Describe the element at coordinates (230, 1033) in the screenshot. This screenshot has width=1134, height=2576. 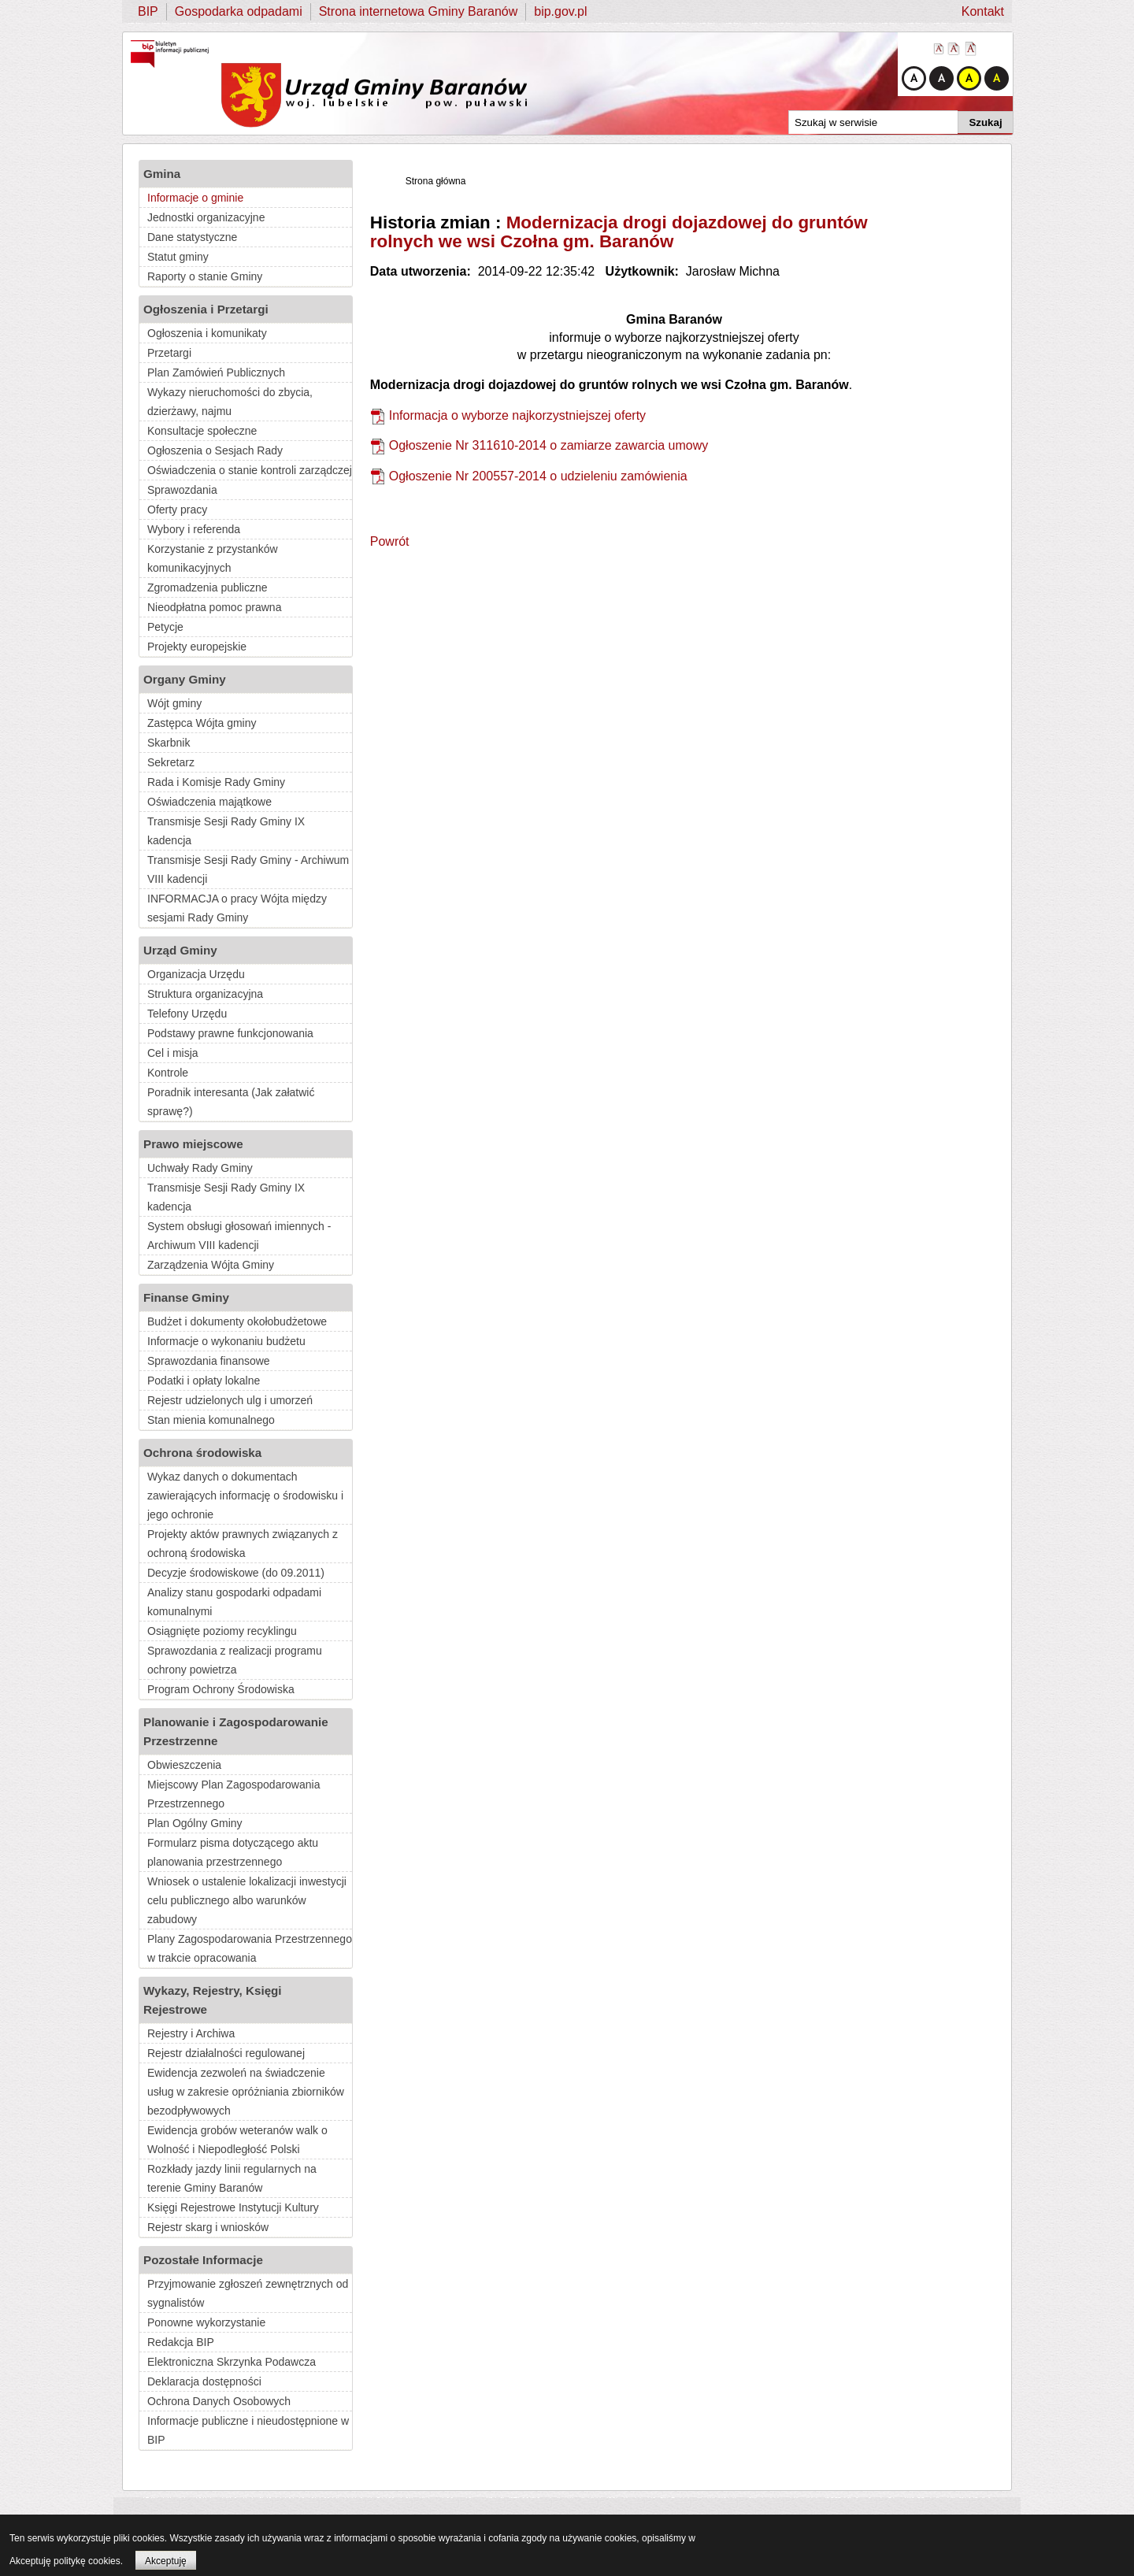
I see `Podstawy prawne funkcjonowania` at that location.